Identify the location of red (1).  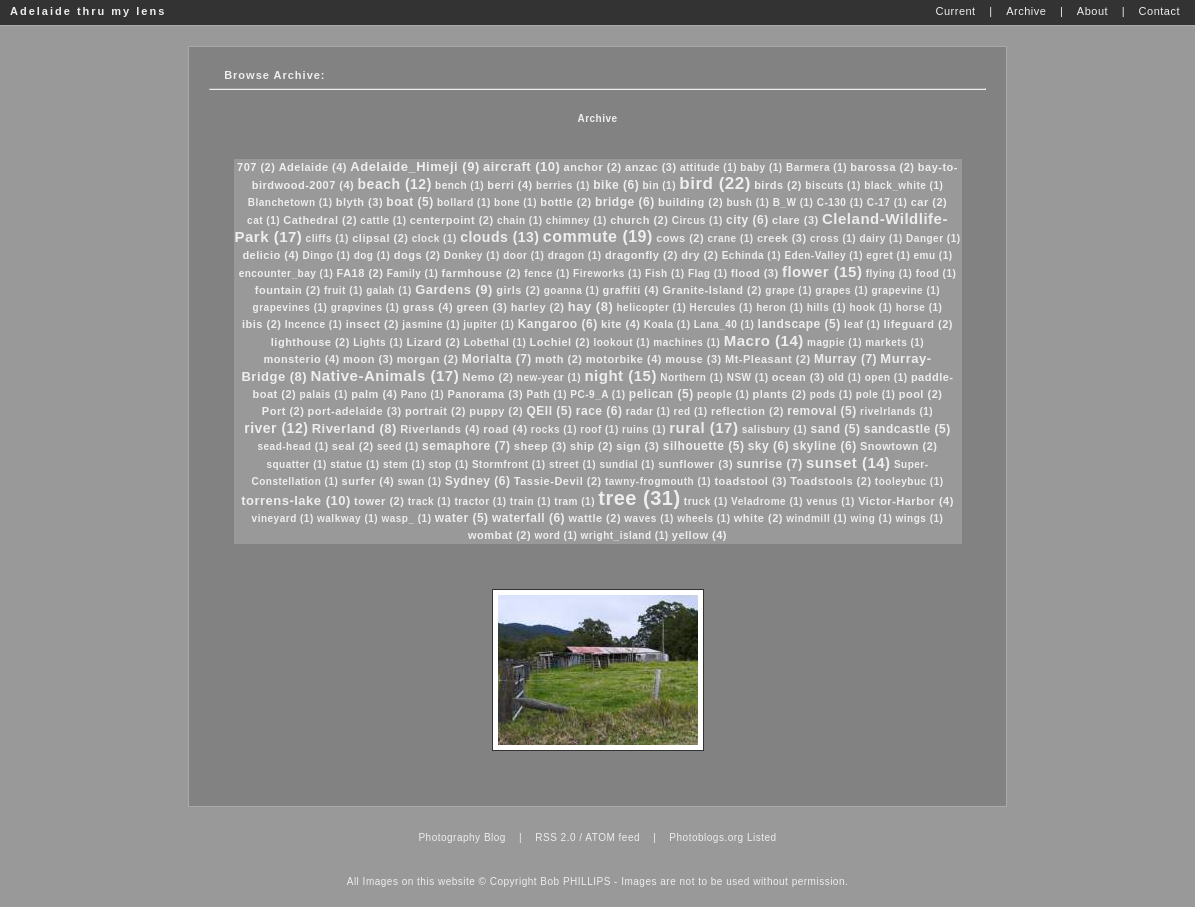
(691, 411).